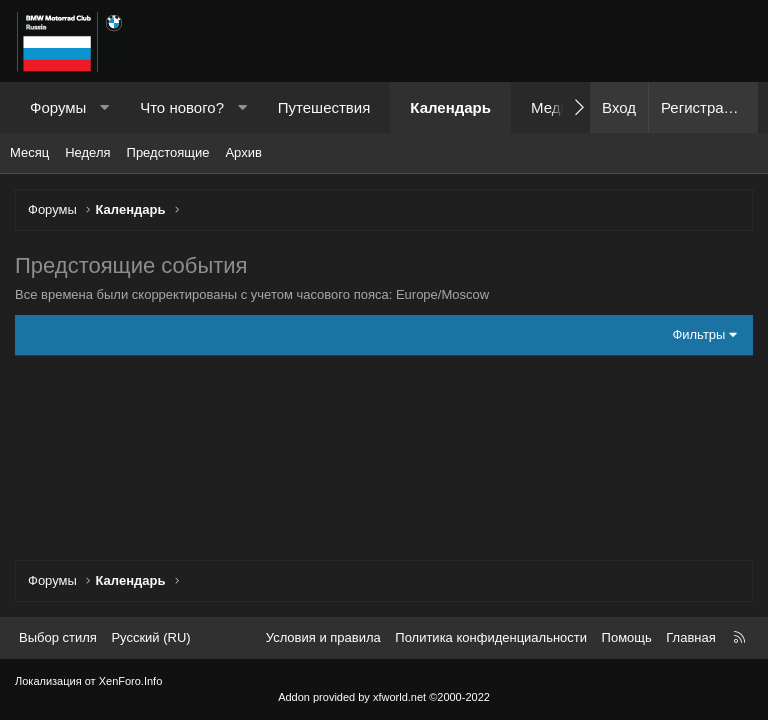 The height and width of the screenshot is (720, 768). Describe the element at coordinates (627, 637) in the screenshot. I see `Помощь` at that location.